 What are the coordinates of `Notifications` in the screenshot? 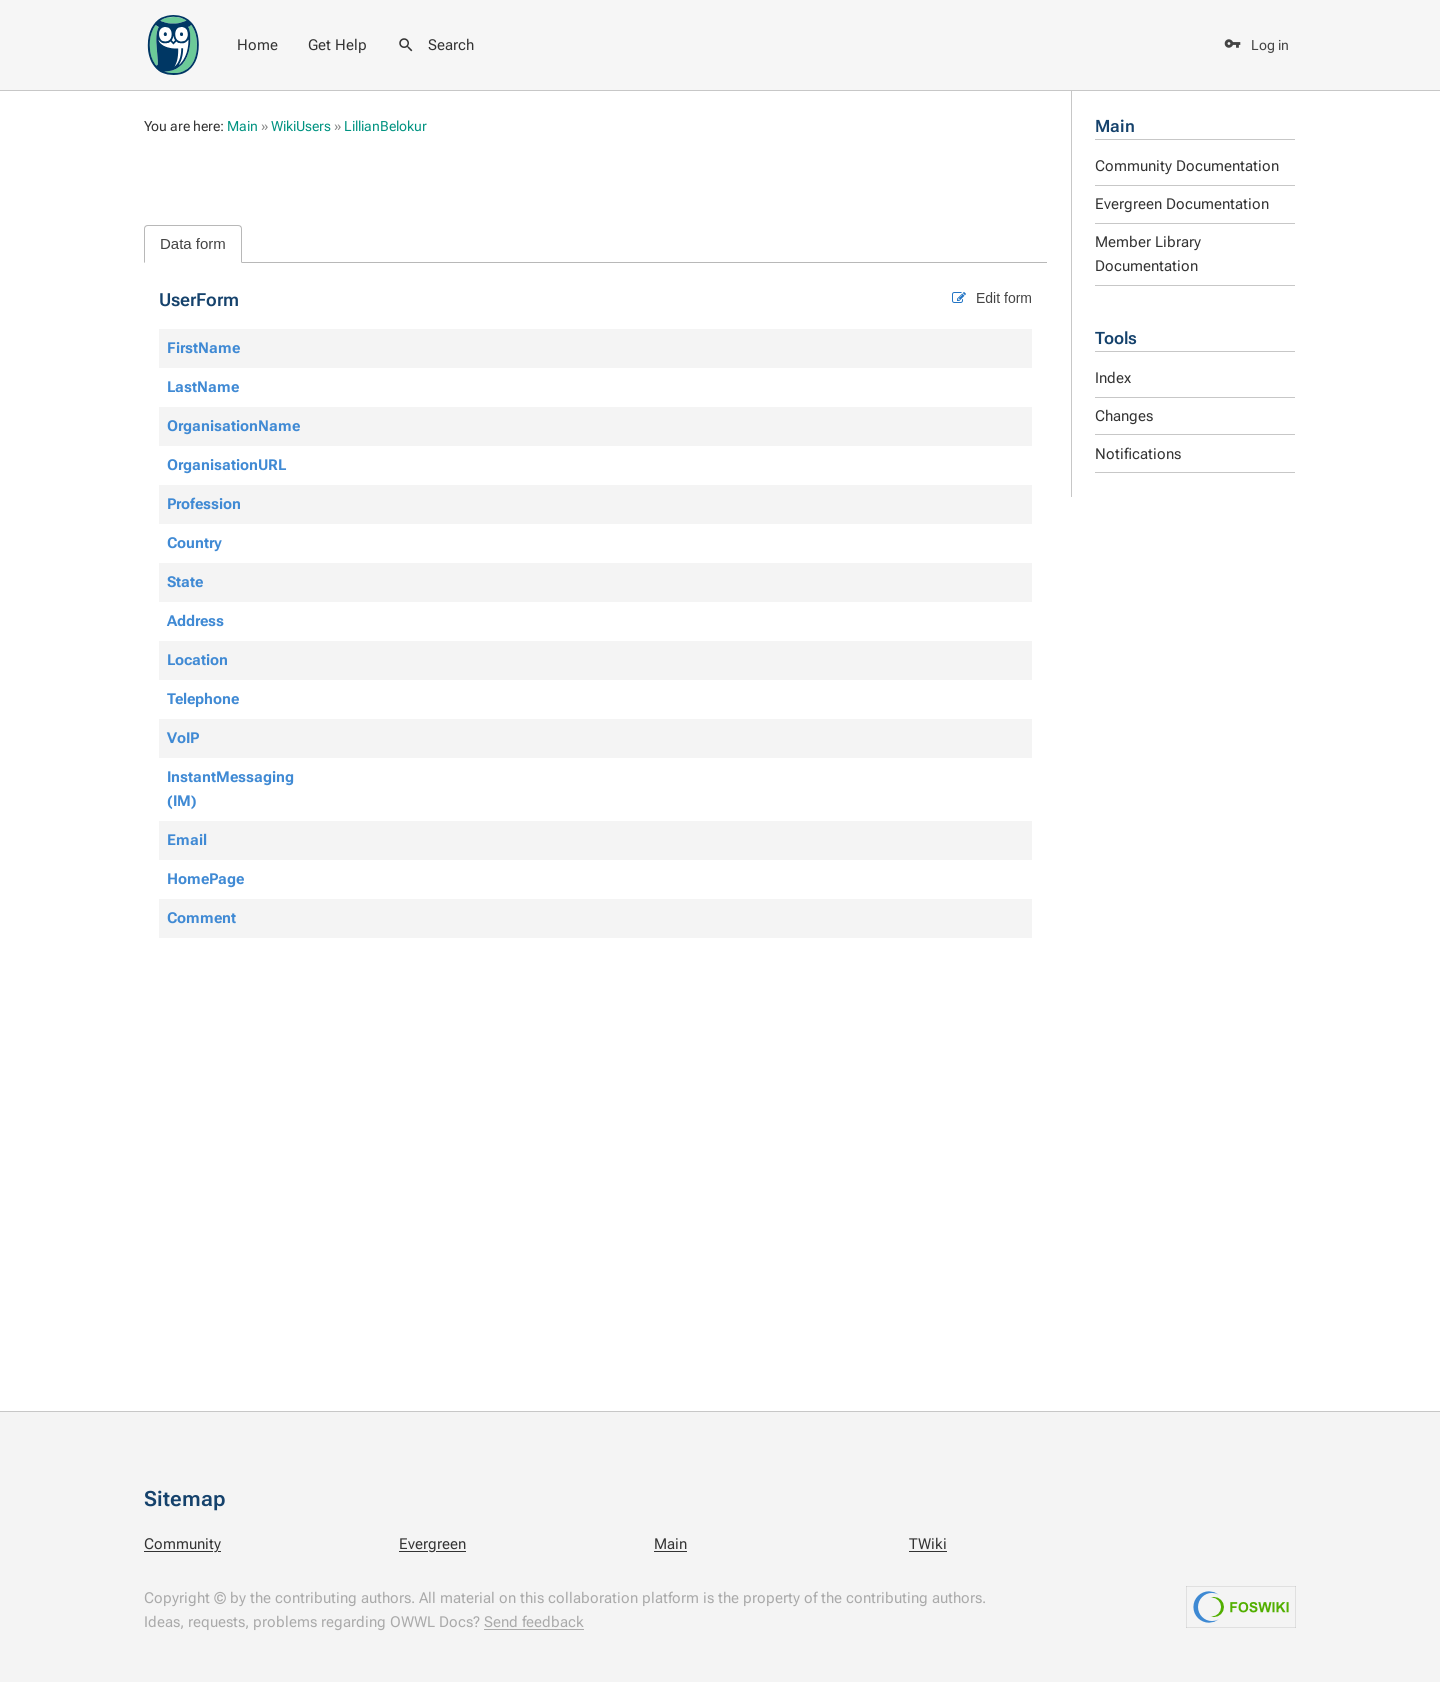 It's located at (1138, 454).